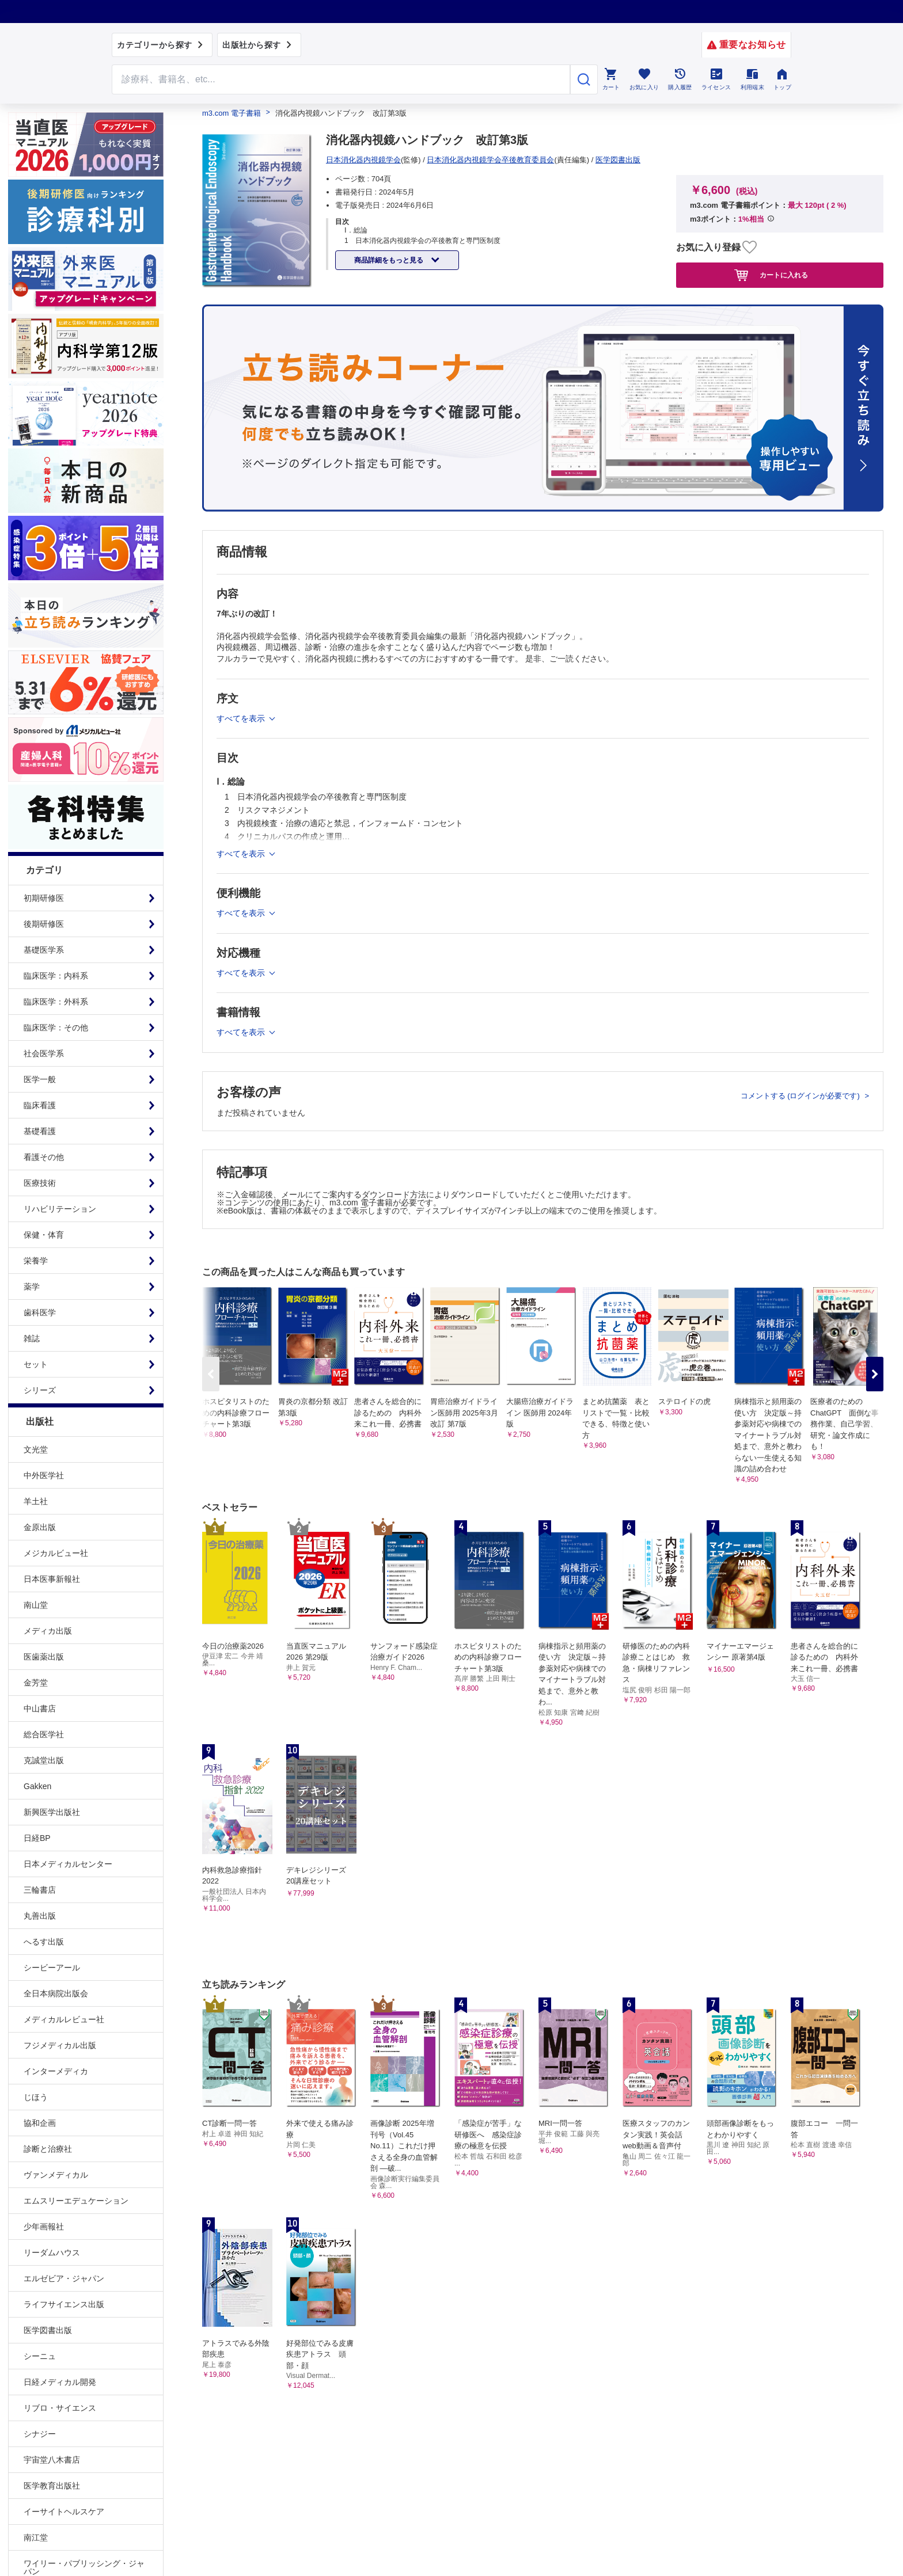  Describe the element at coordinates (52, 1967) in the screenshot. I see `シービーアール` at that location.